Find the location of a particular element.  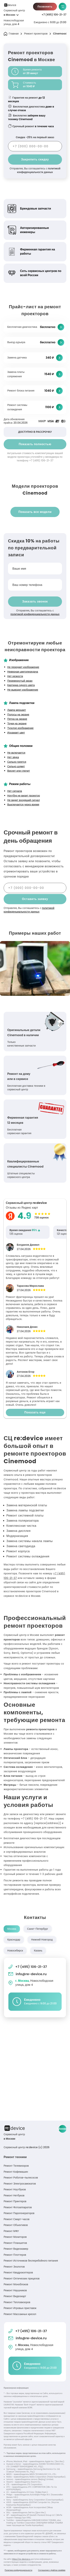

Ремонт Принтеров is located at coordinates (15, 2201).